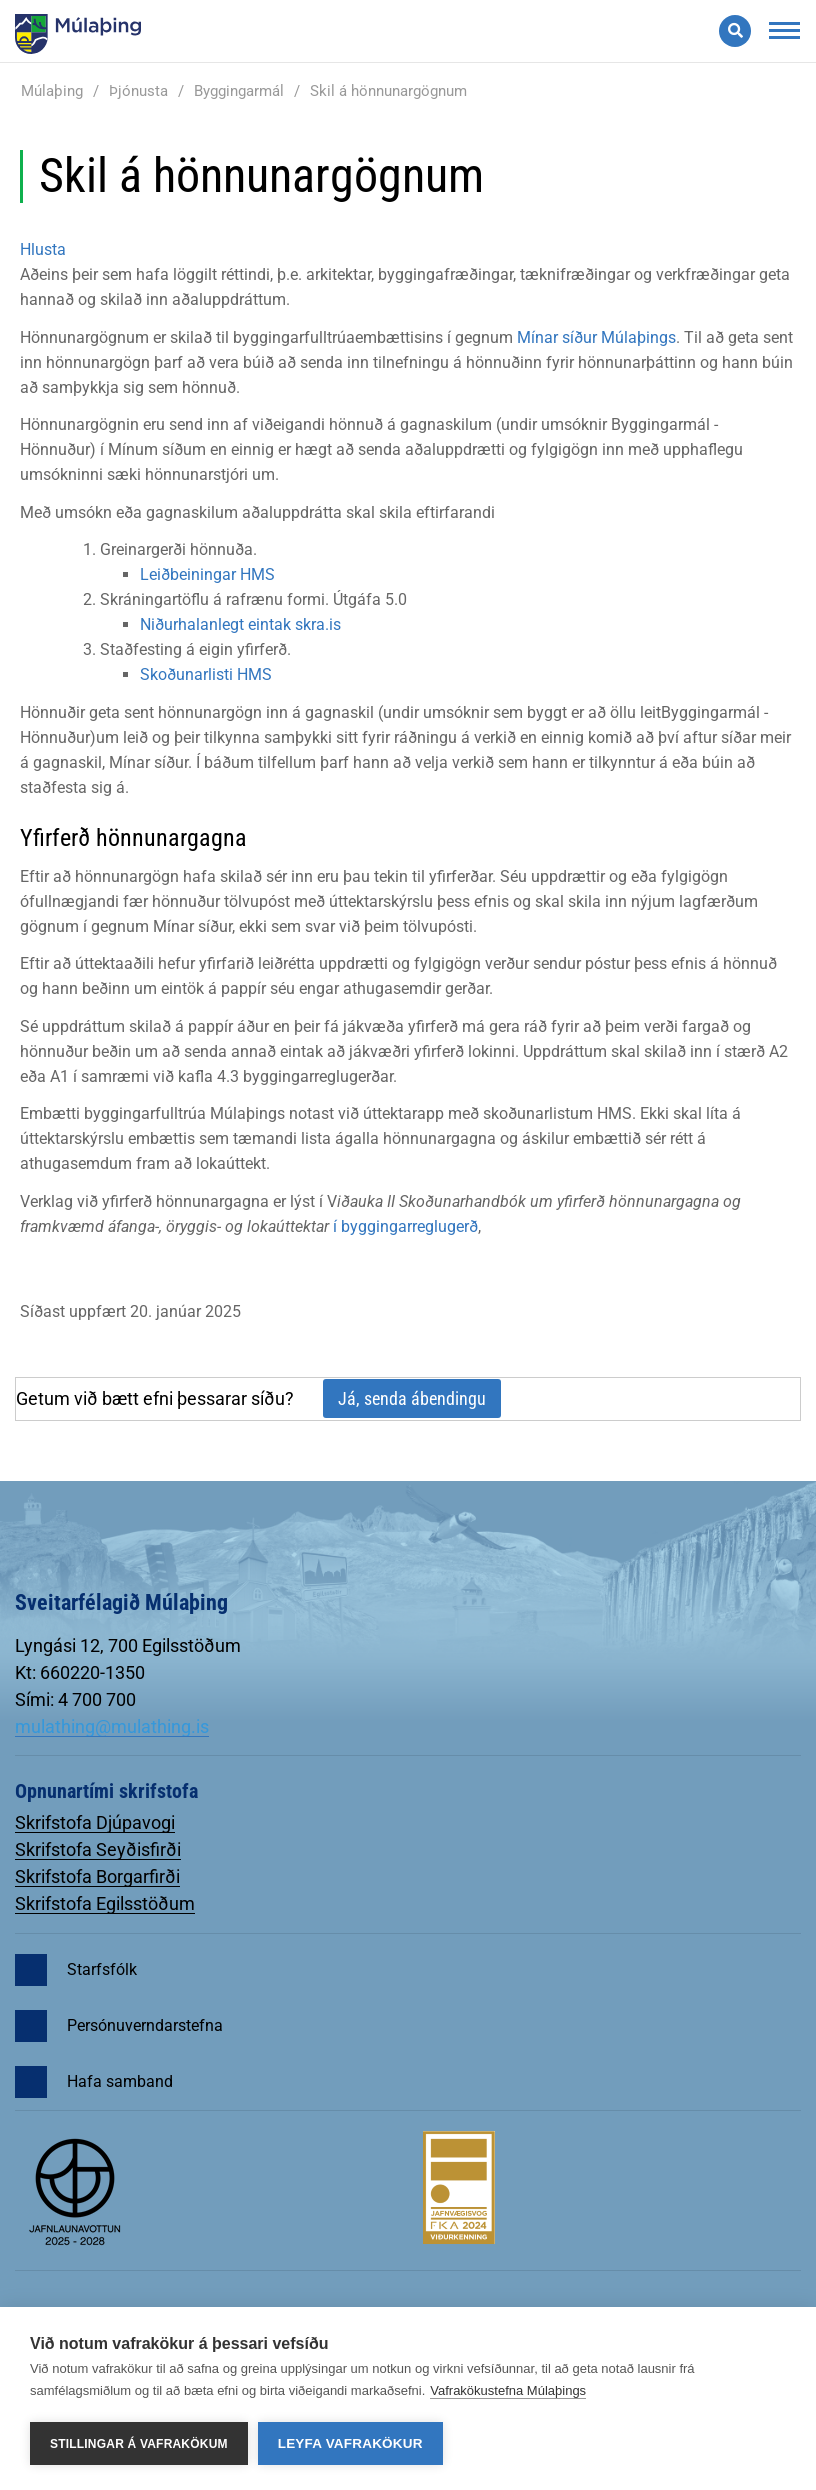 The height and width of the screenshot is (2490, 816). I want to click on Niðurhalanlegt eintak skra.is, so click(240, 624).